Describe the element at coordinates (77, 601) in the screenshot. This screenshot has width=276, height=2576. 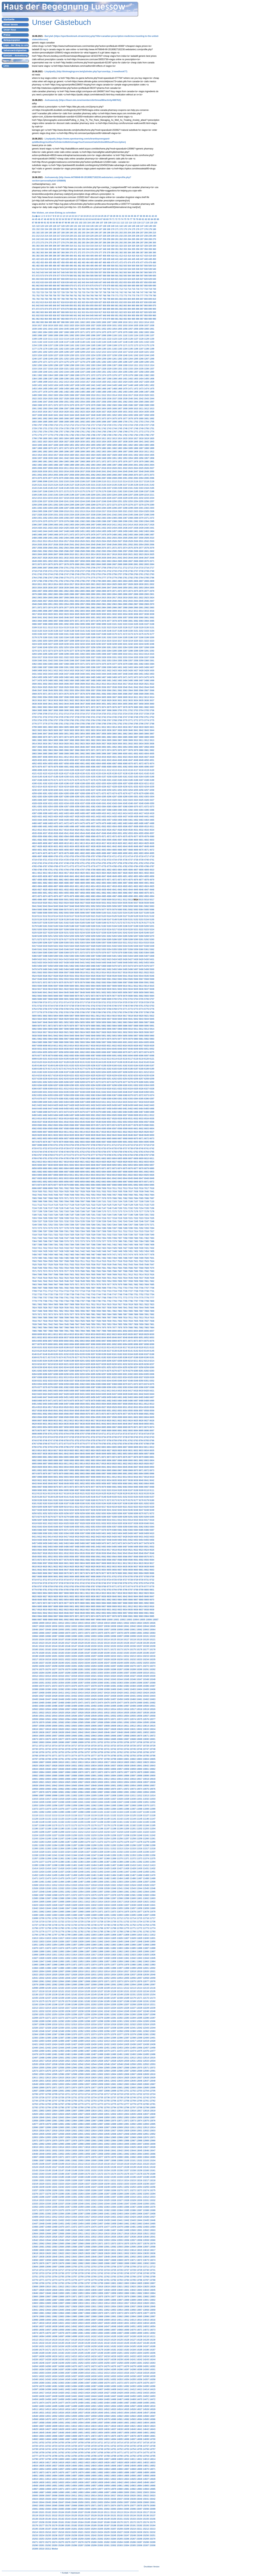
I see `2933` at that location.